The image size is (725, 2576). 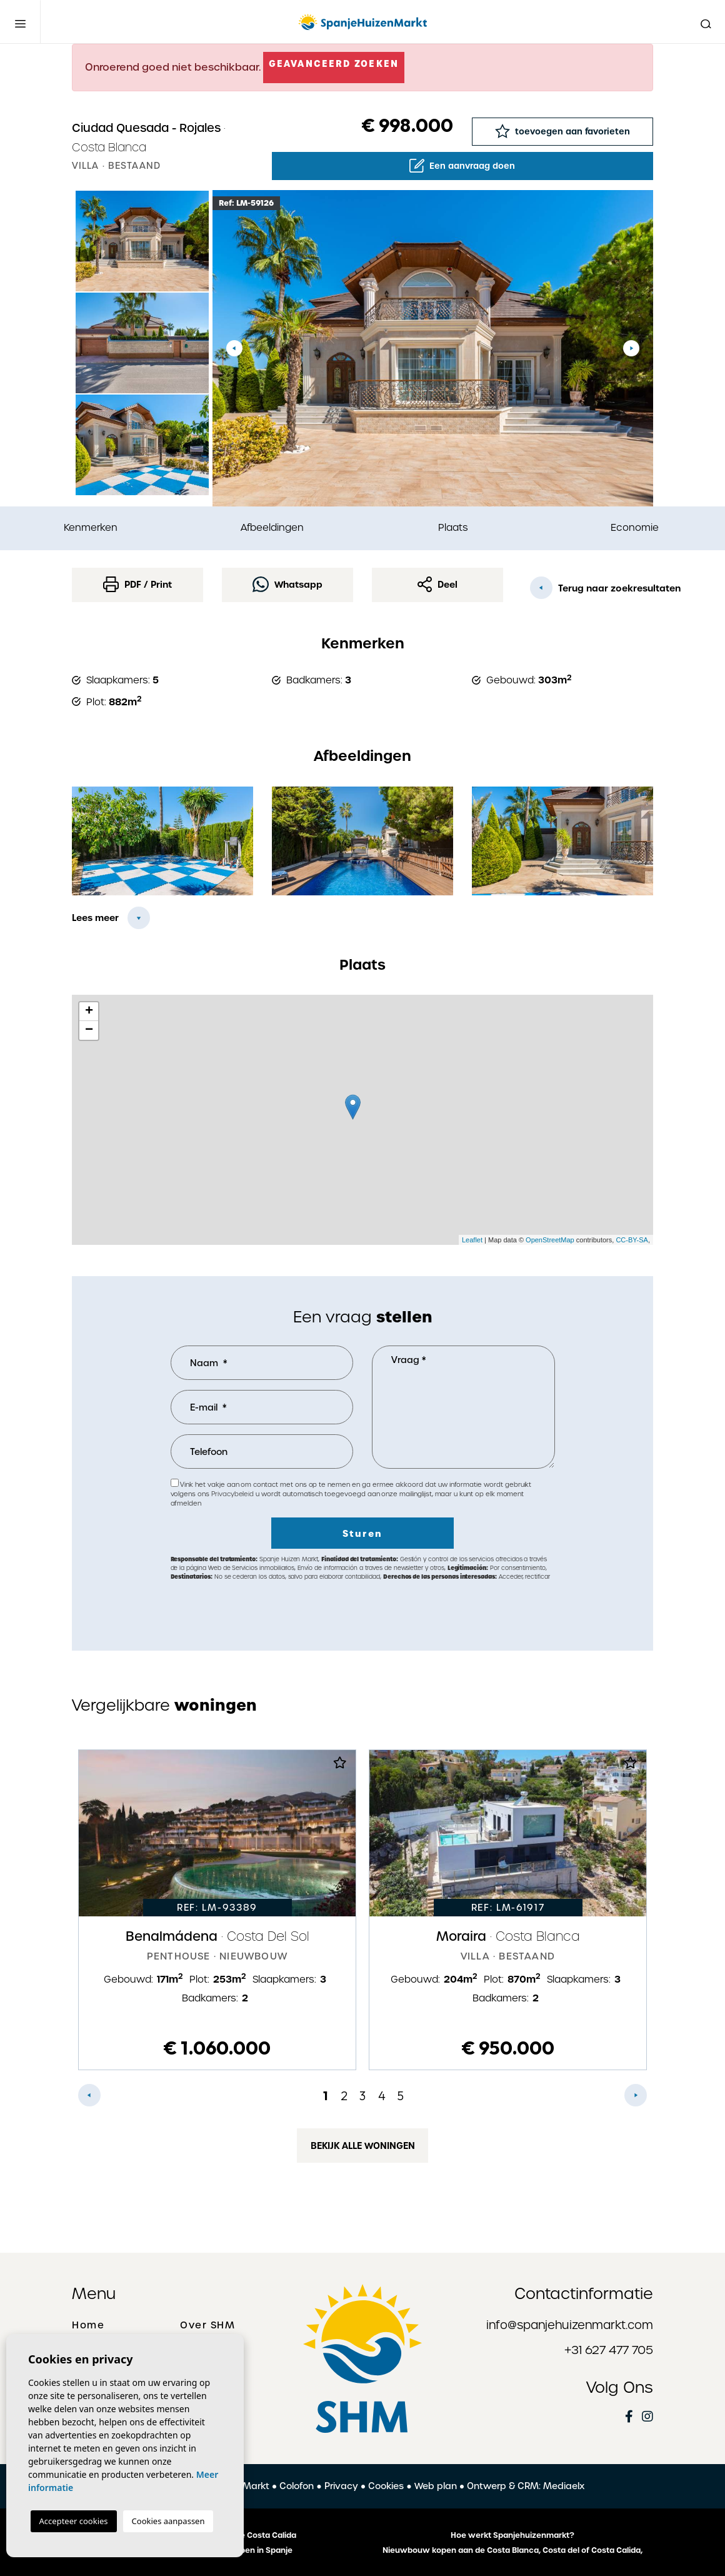 I want to click on Privacy, so click(x=341, y=2486).